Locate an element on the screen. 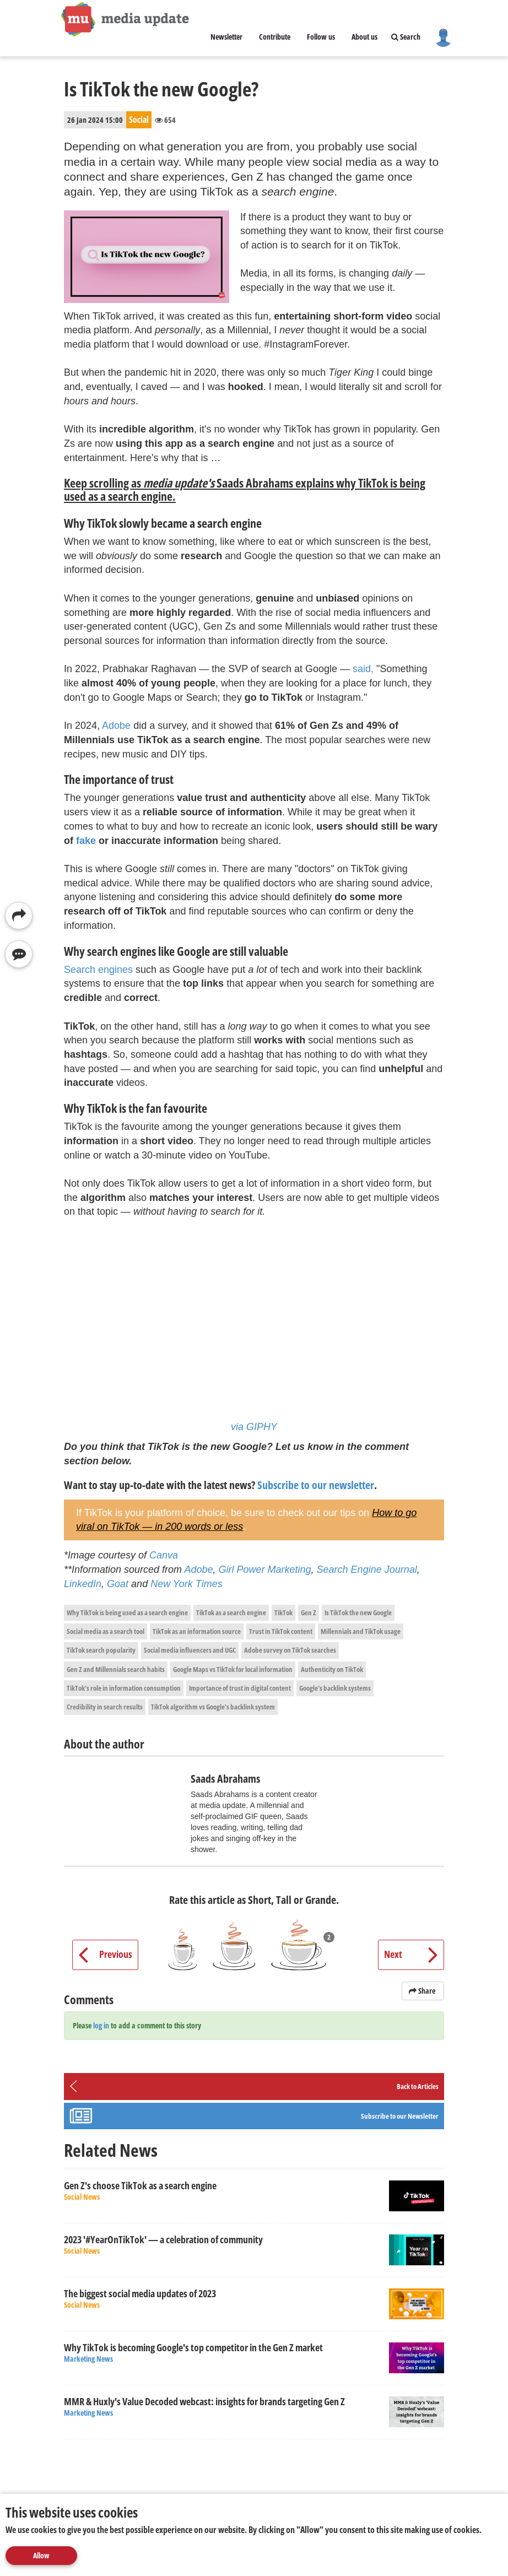 The width and height of the screenshot is (508, 2576). Canva is located at coordinates (163, 1555).